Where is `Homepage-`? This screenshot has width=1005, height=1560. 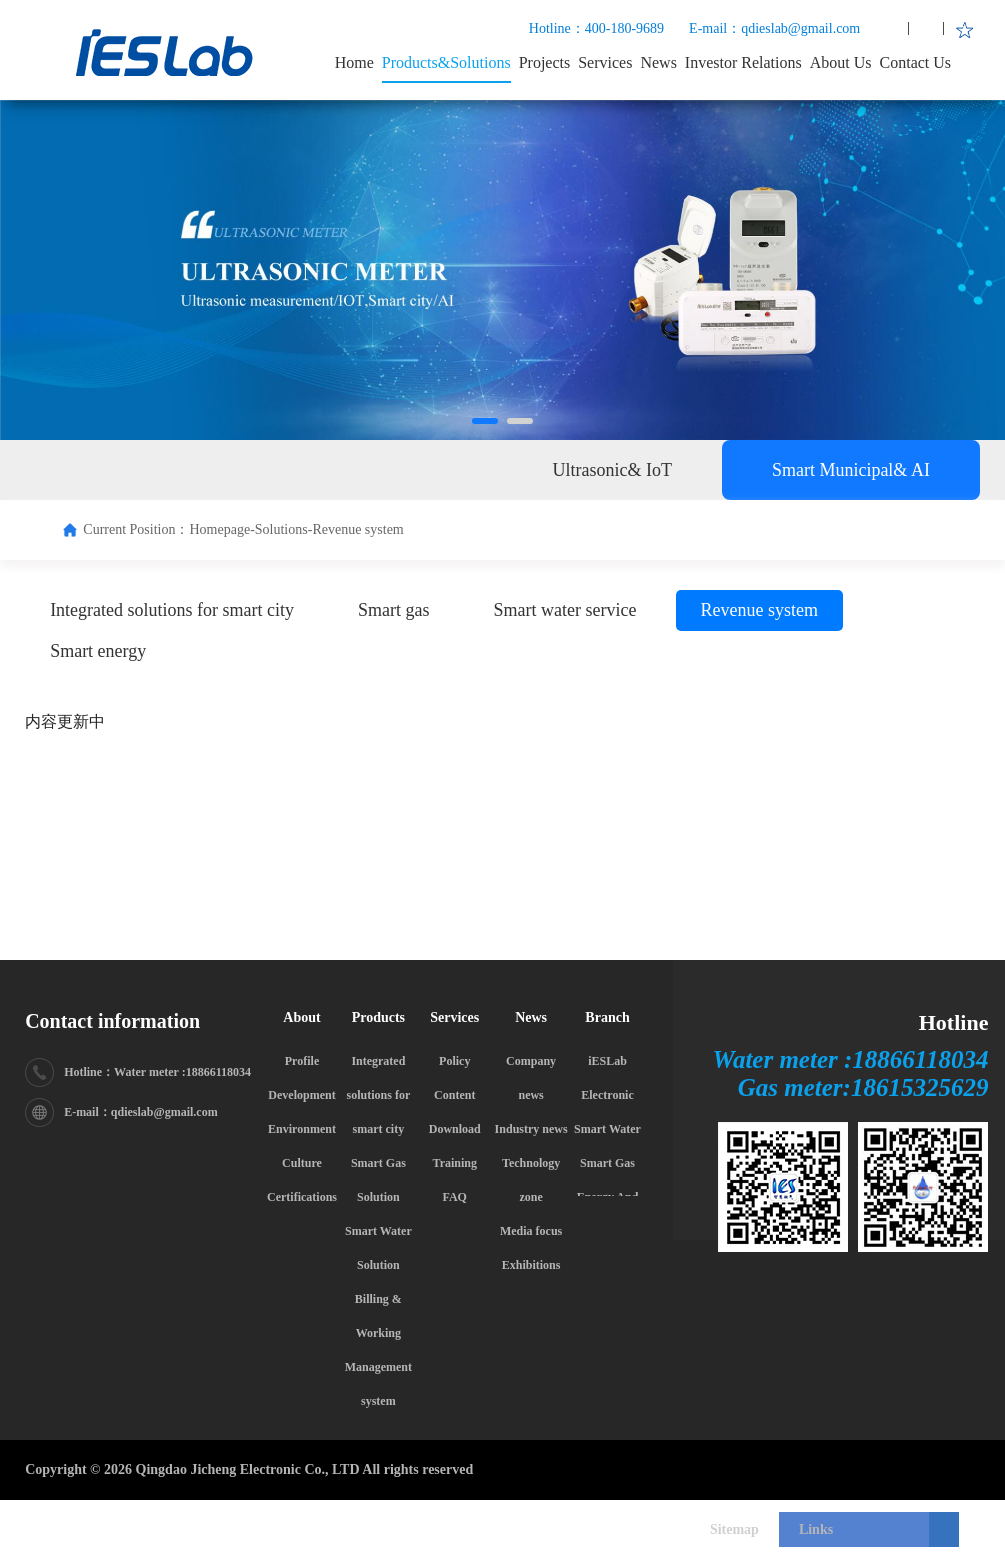 Homepage- is located at coordinates (221, 529).